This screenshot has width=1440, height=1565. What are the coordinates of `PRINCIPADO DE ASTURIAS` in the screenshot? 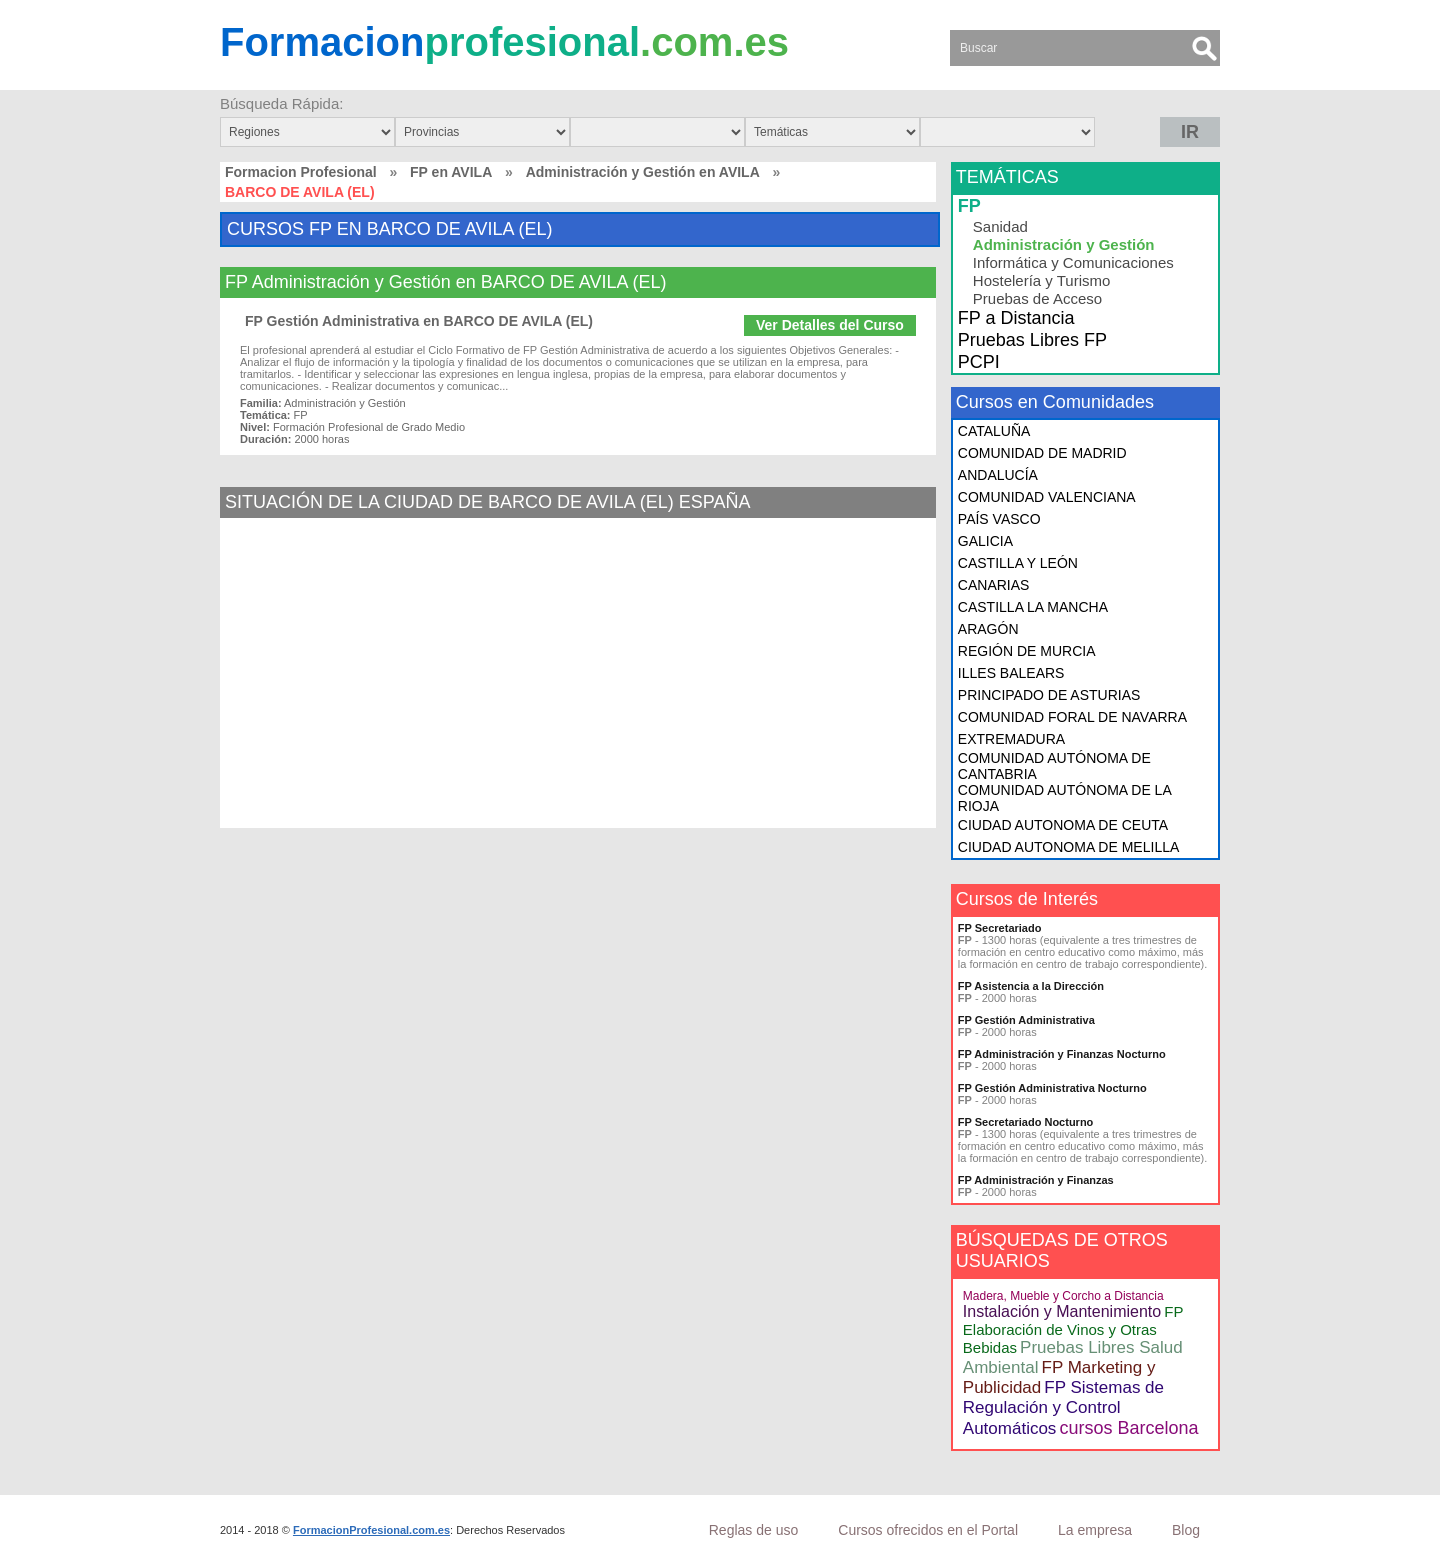 It's located at (1049, 695).